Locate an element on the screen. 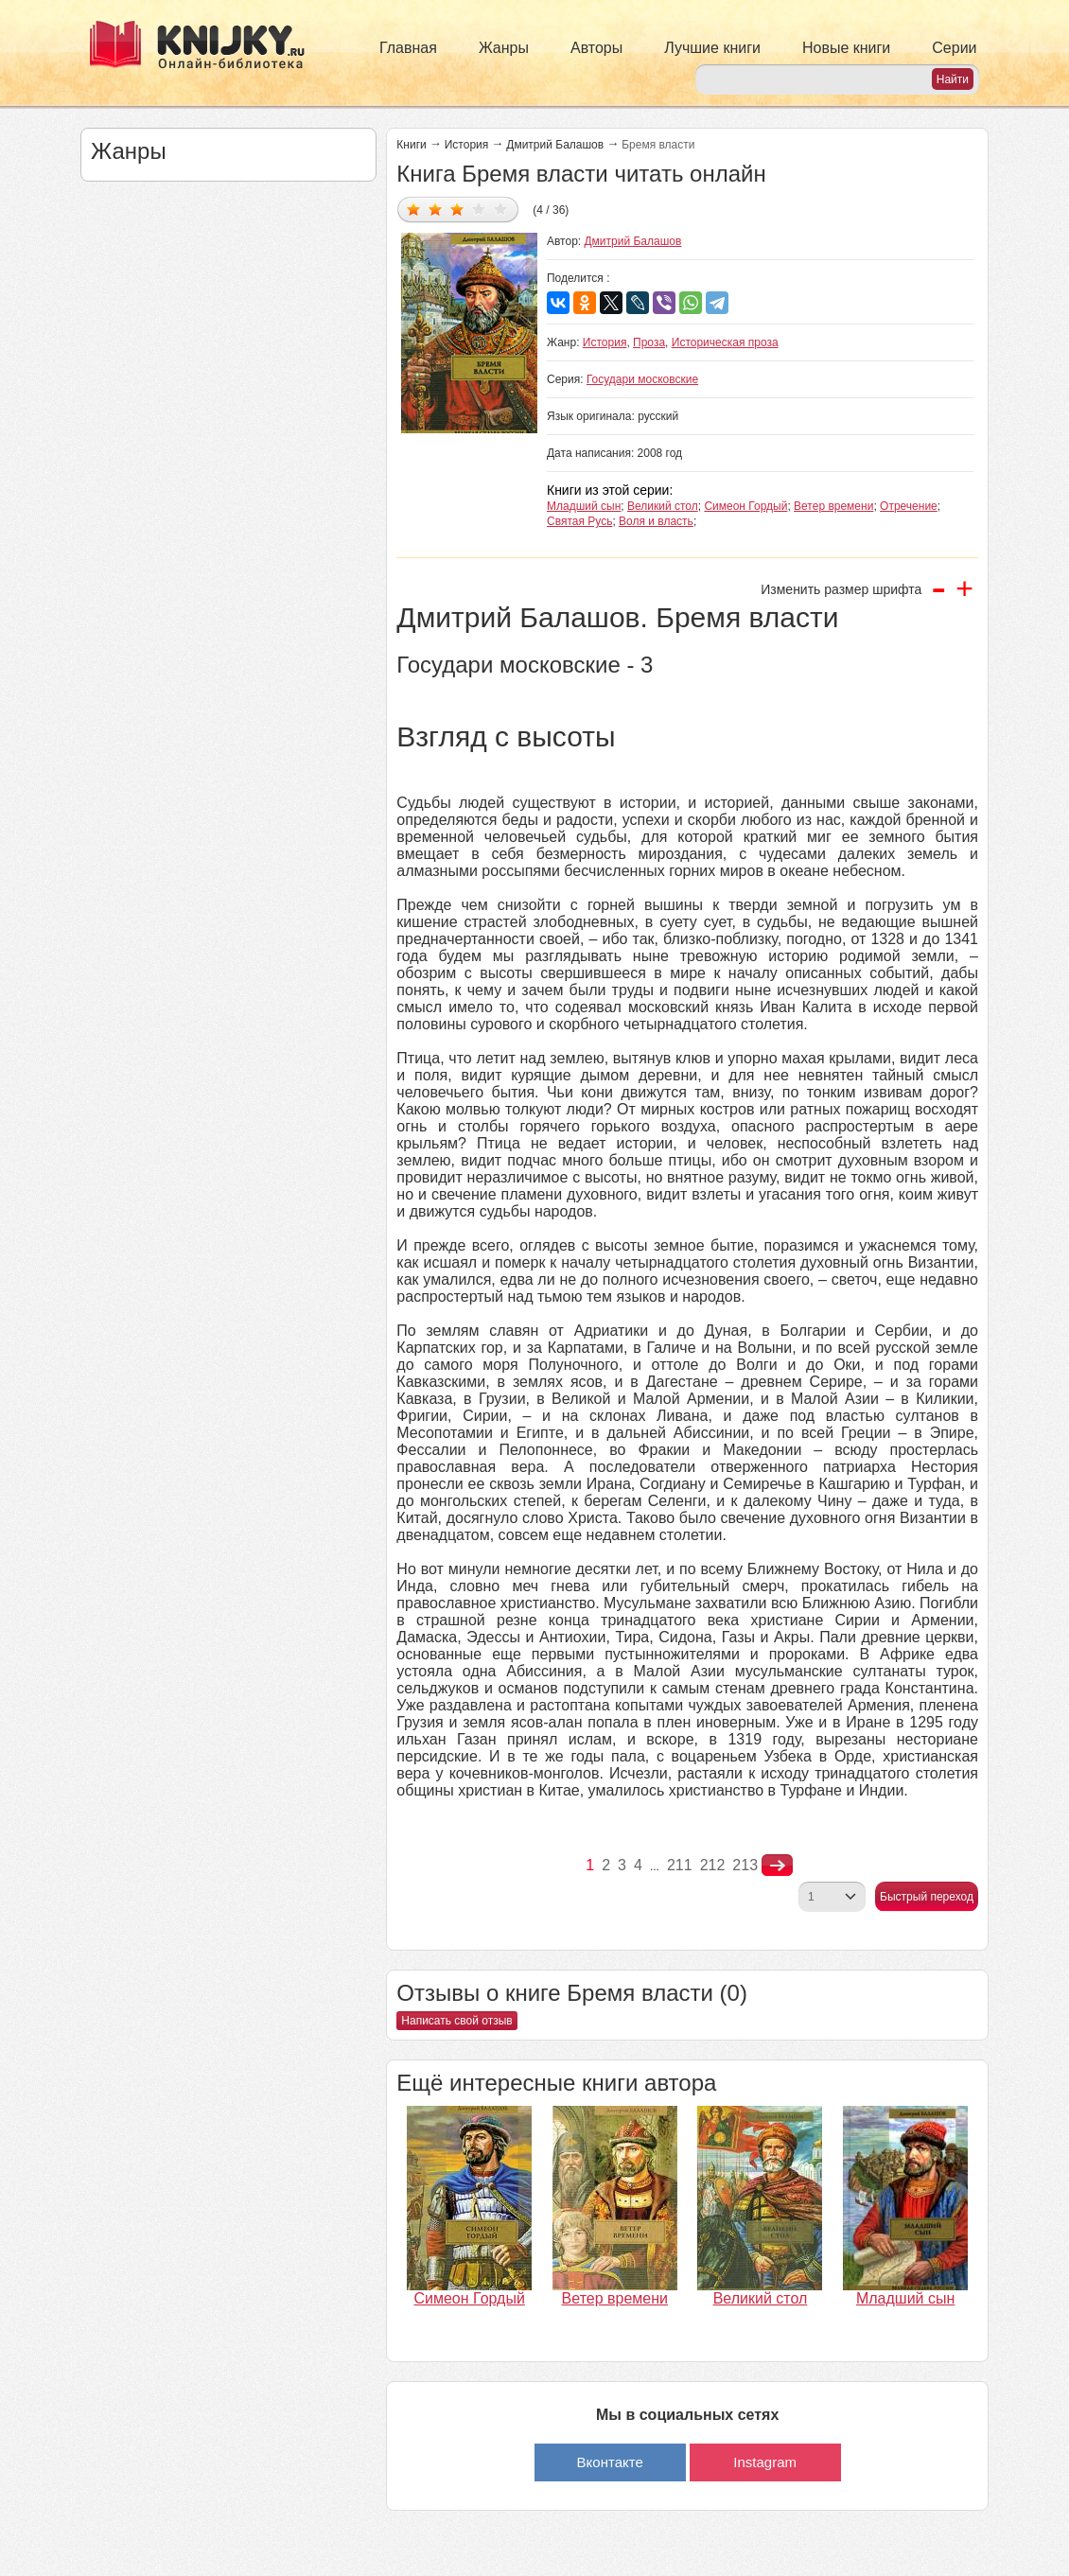 This screenshot has width=1069, height=2576. Историческая проза is located at coordinates (725, 342).